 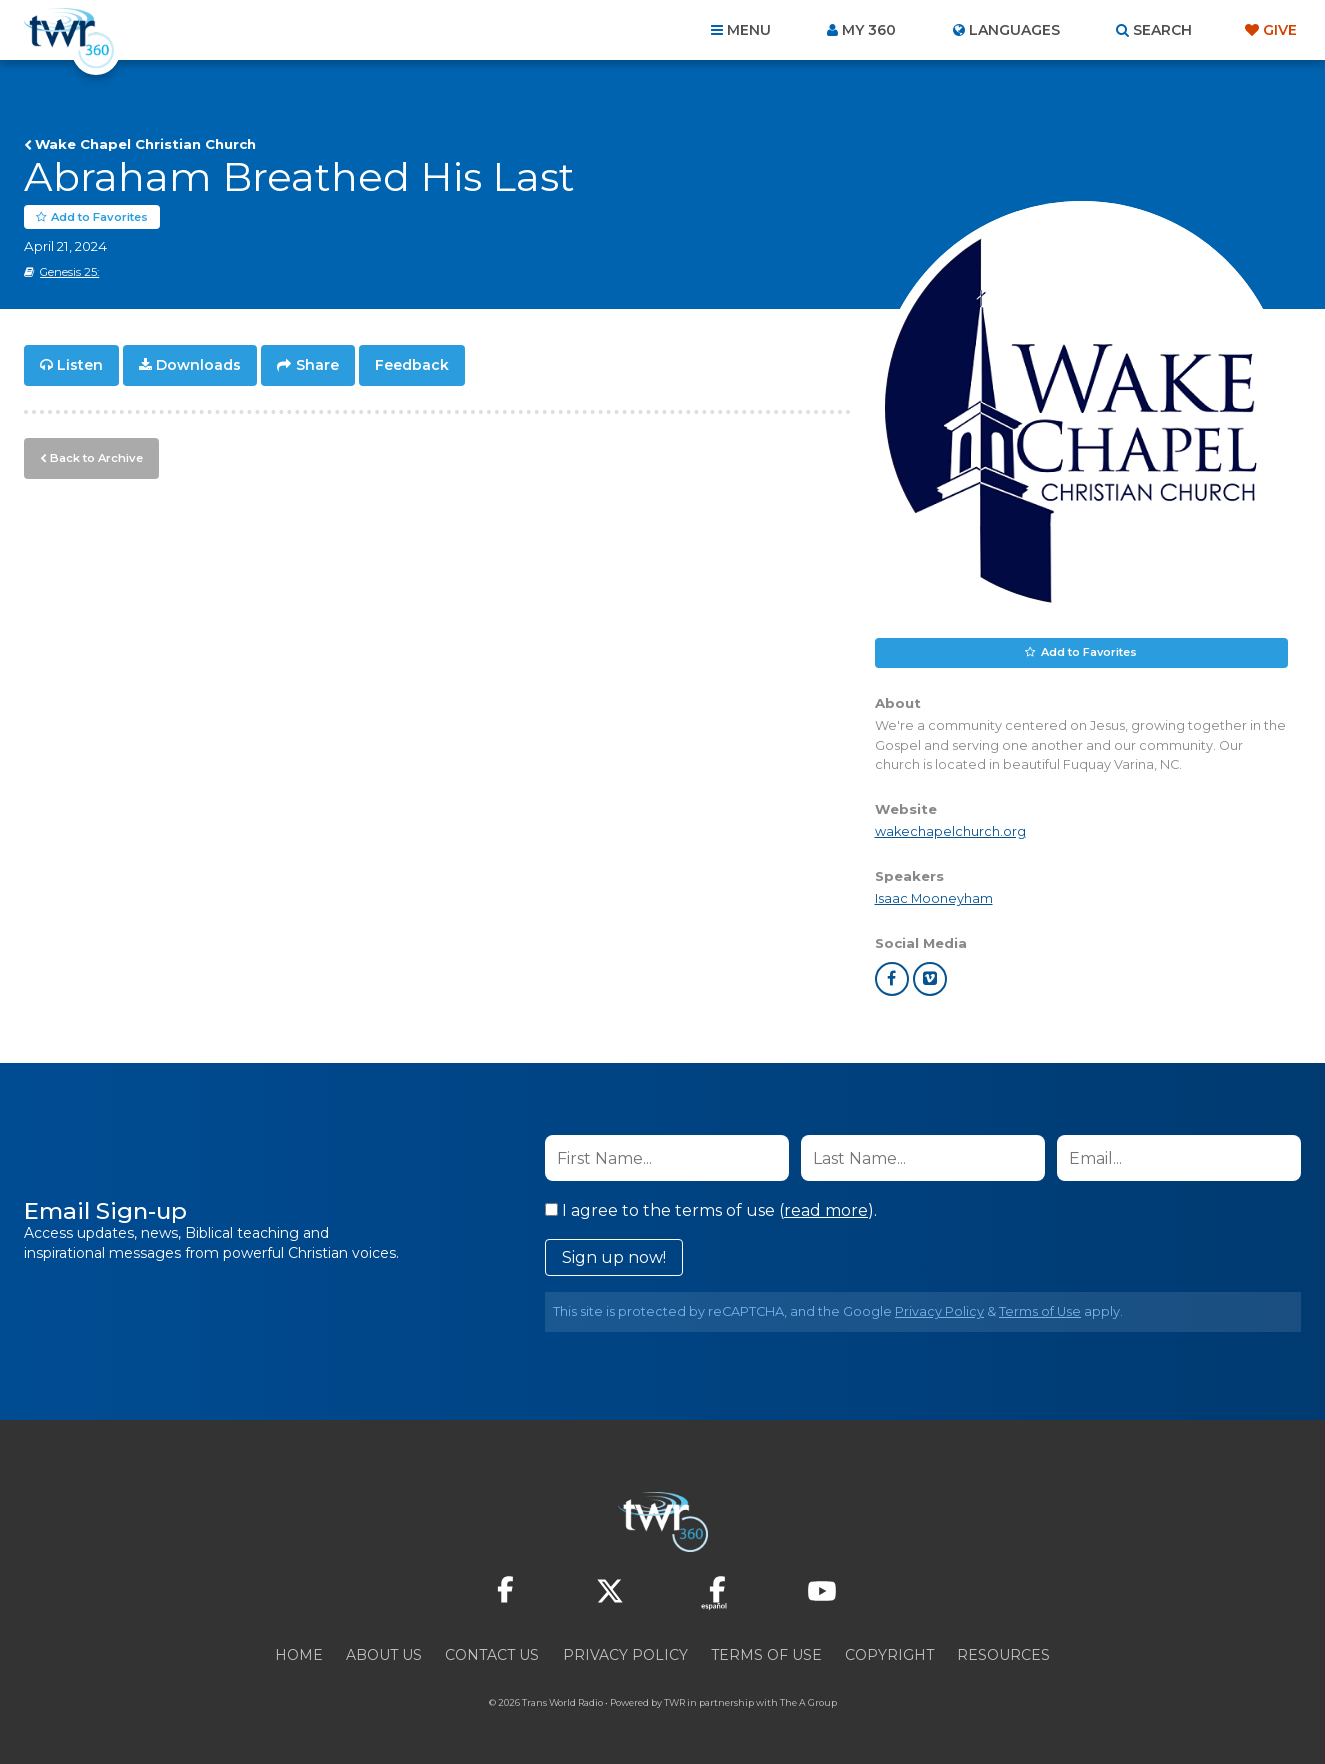 I want to click on Terms of Use, so click(x=1040, y=1312).